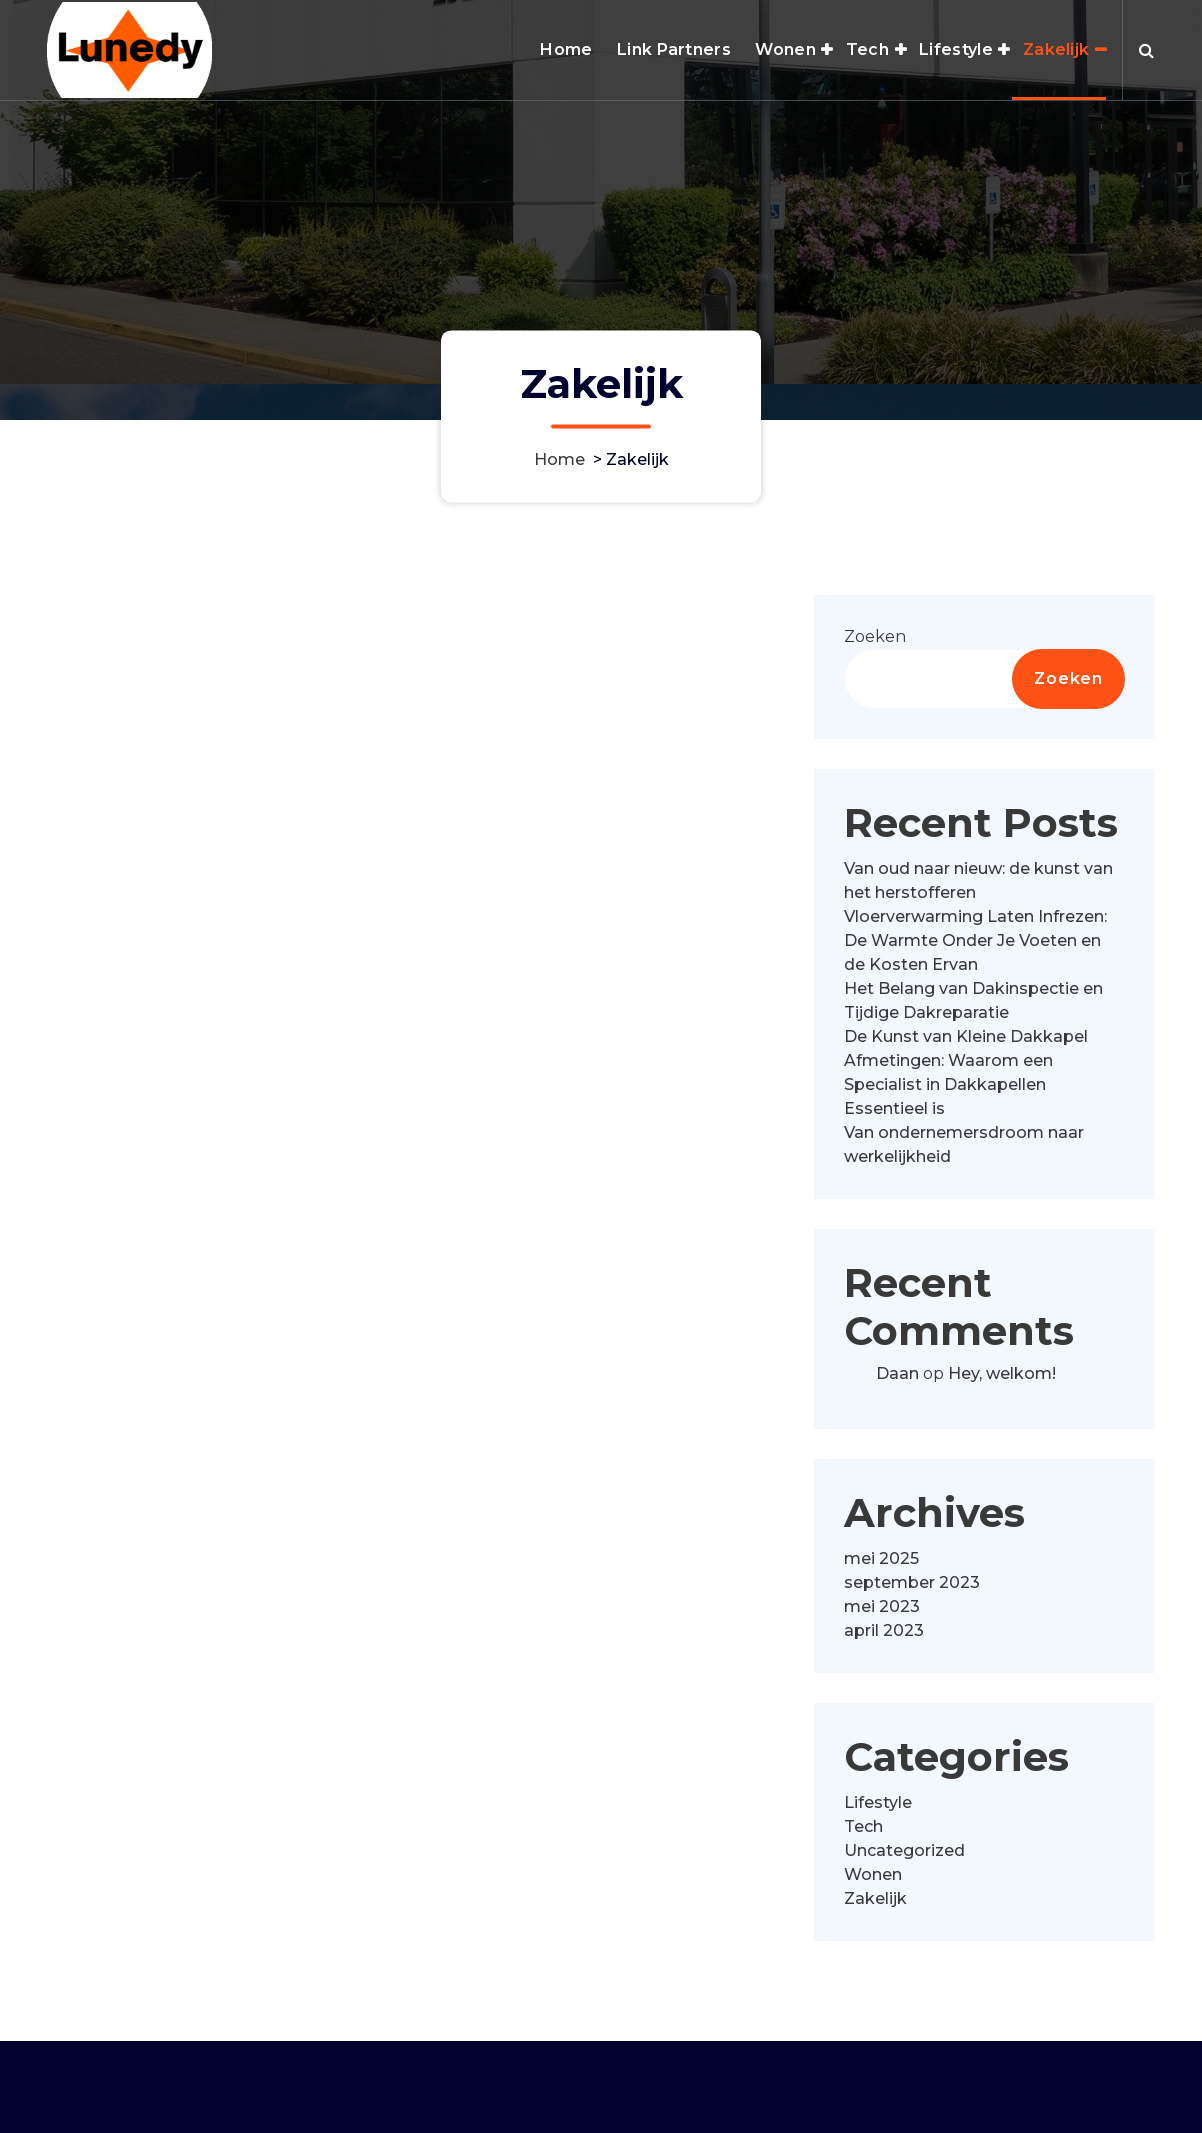  I want to click on mei 2023, so click(882, 1616).